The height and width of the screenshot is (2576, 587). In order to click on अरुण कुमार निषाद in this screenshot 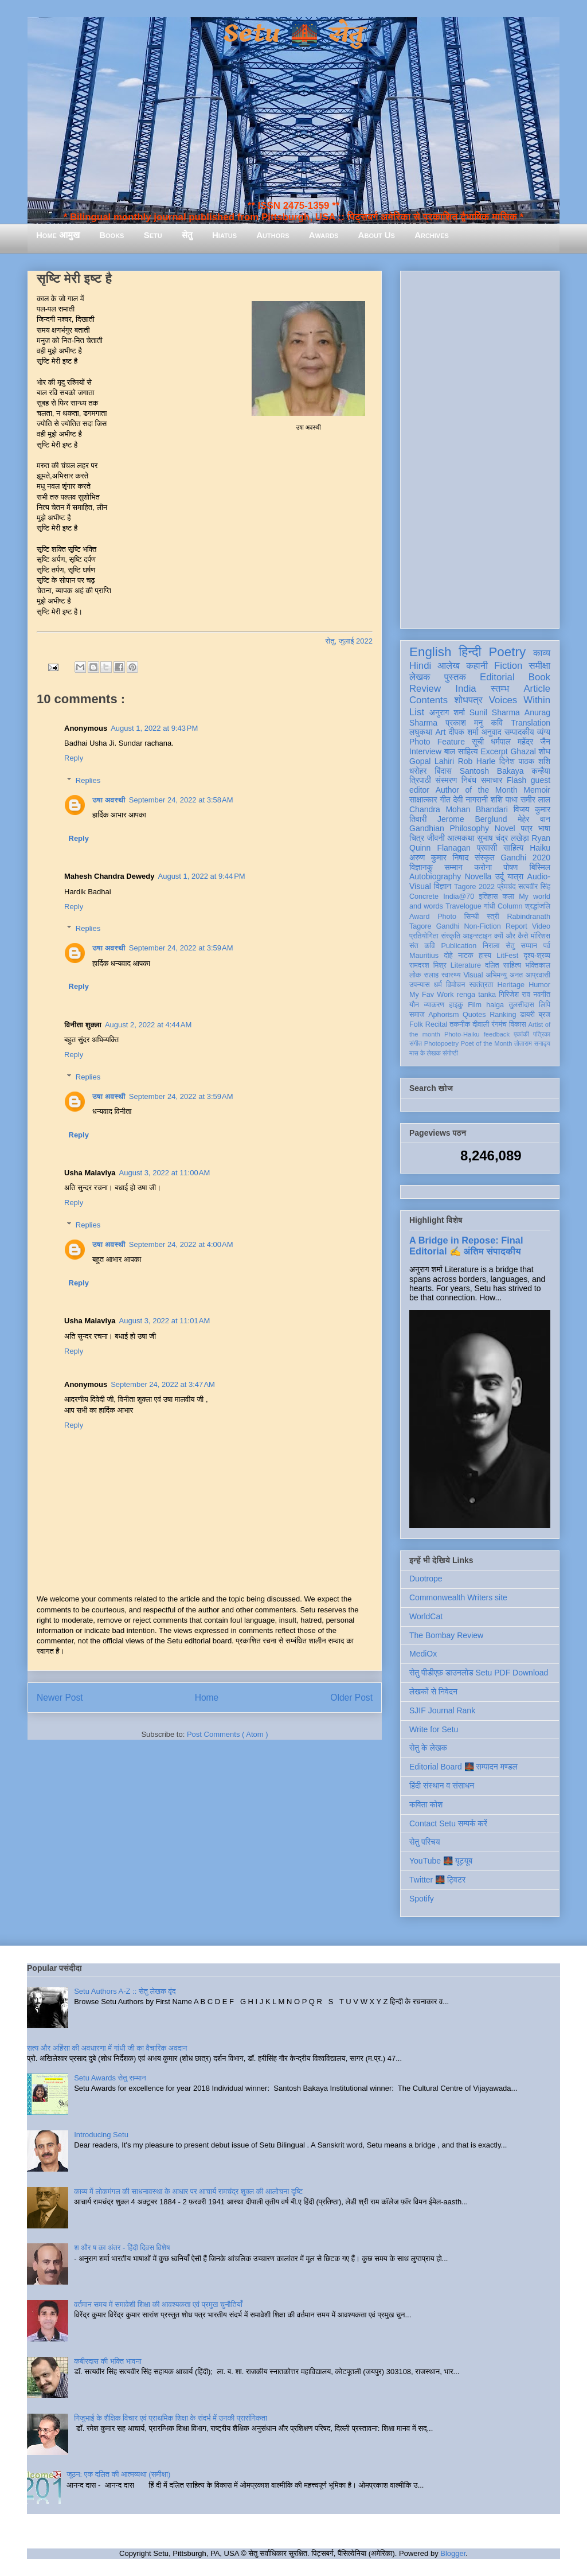, I will do `click(438, 857)`.